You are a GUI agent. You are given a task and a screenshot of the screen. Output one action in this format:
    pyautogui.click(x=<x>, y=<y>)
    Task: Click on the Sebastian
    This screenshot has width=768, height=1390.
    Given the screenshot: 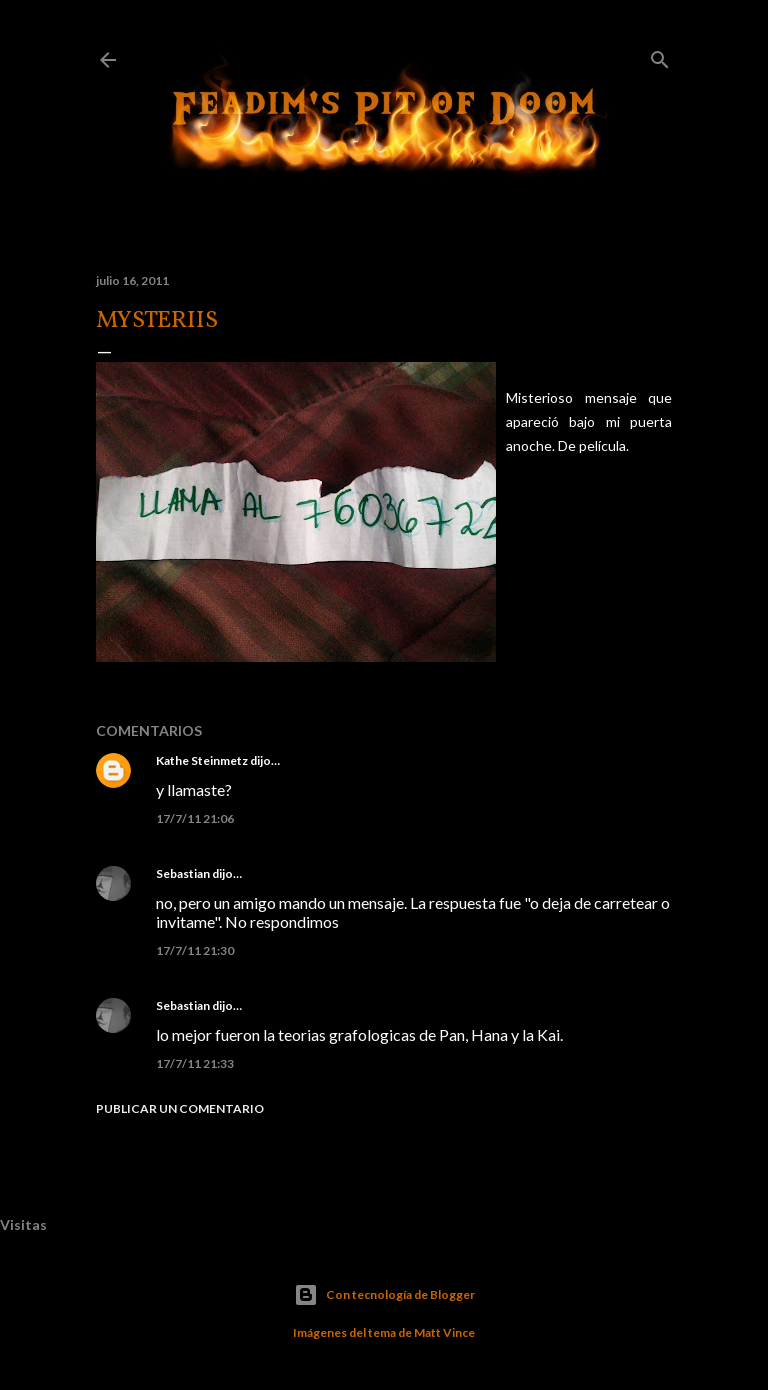 What is the action you would take?
    pyautogui.click(x=183, y=873)
    